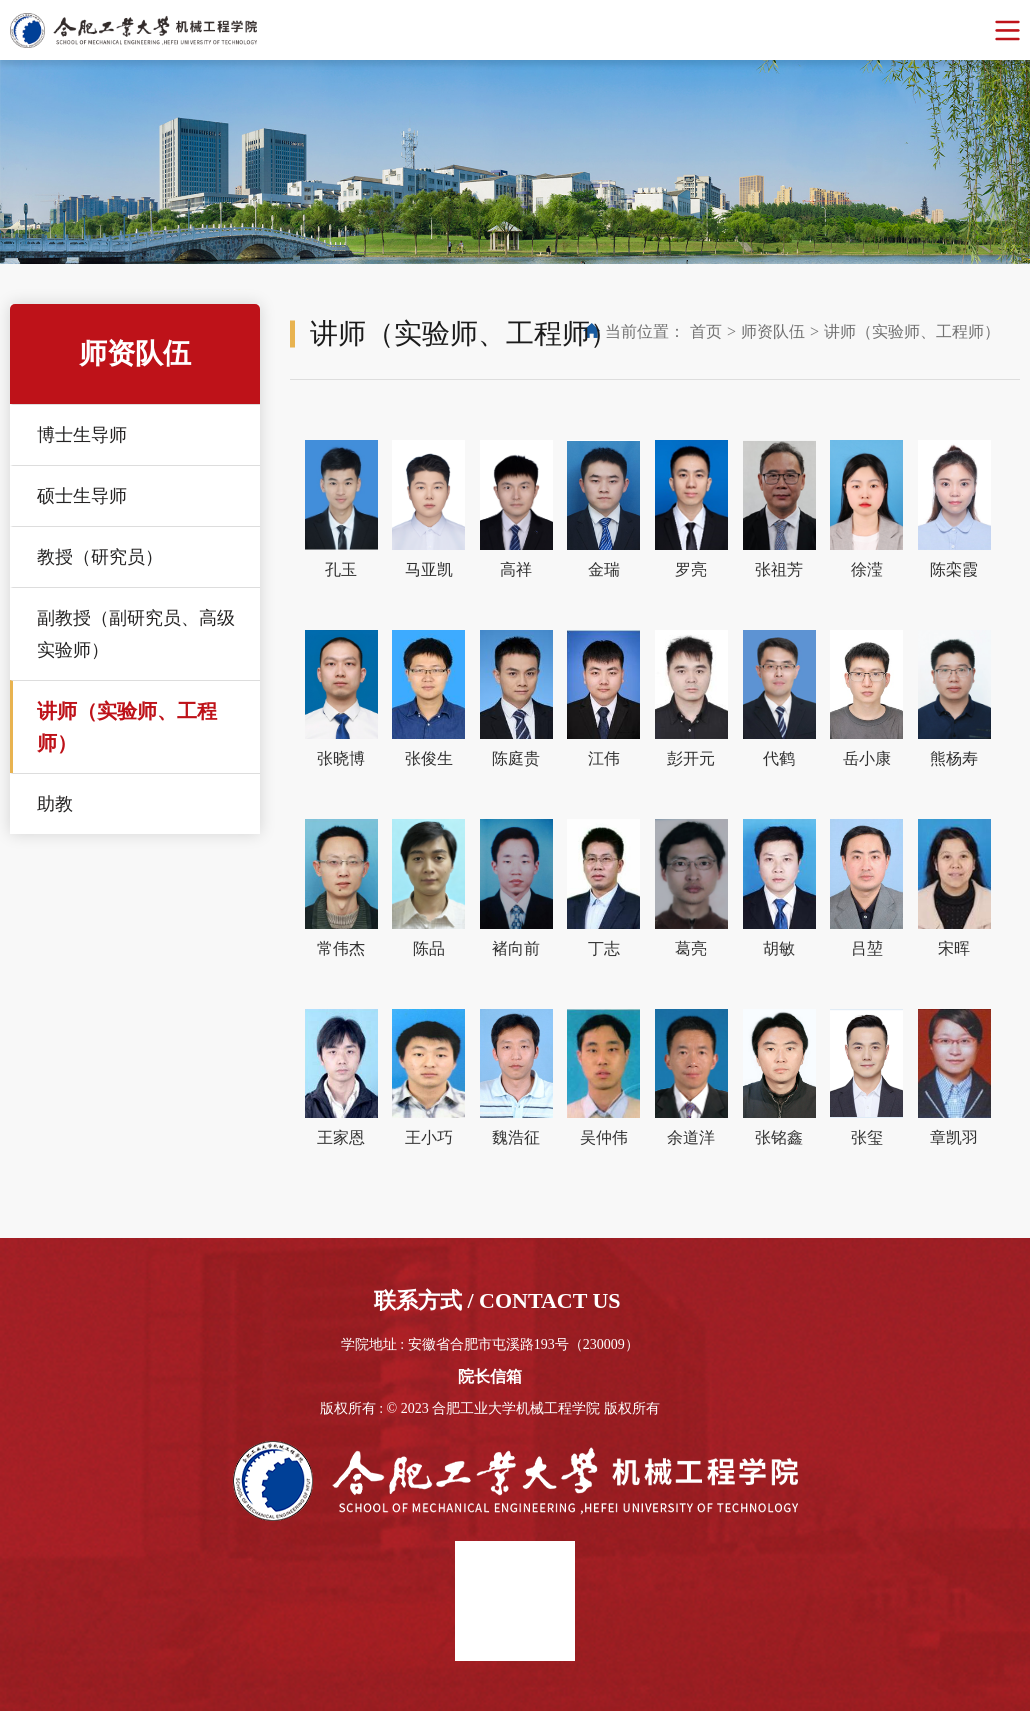 This screenshot has width=1030, height=1711. What do you see at coordinates (773, 331) in the screenshot?
I see `师资队伍` at bounding box center [773, 331].